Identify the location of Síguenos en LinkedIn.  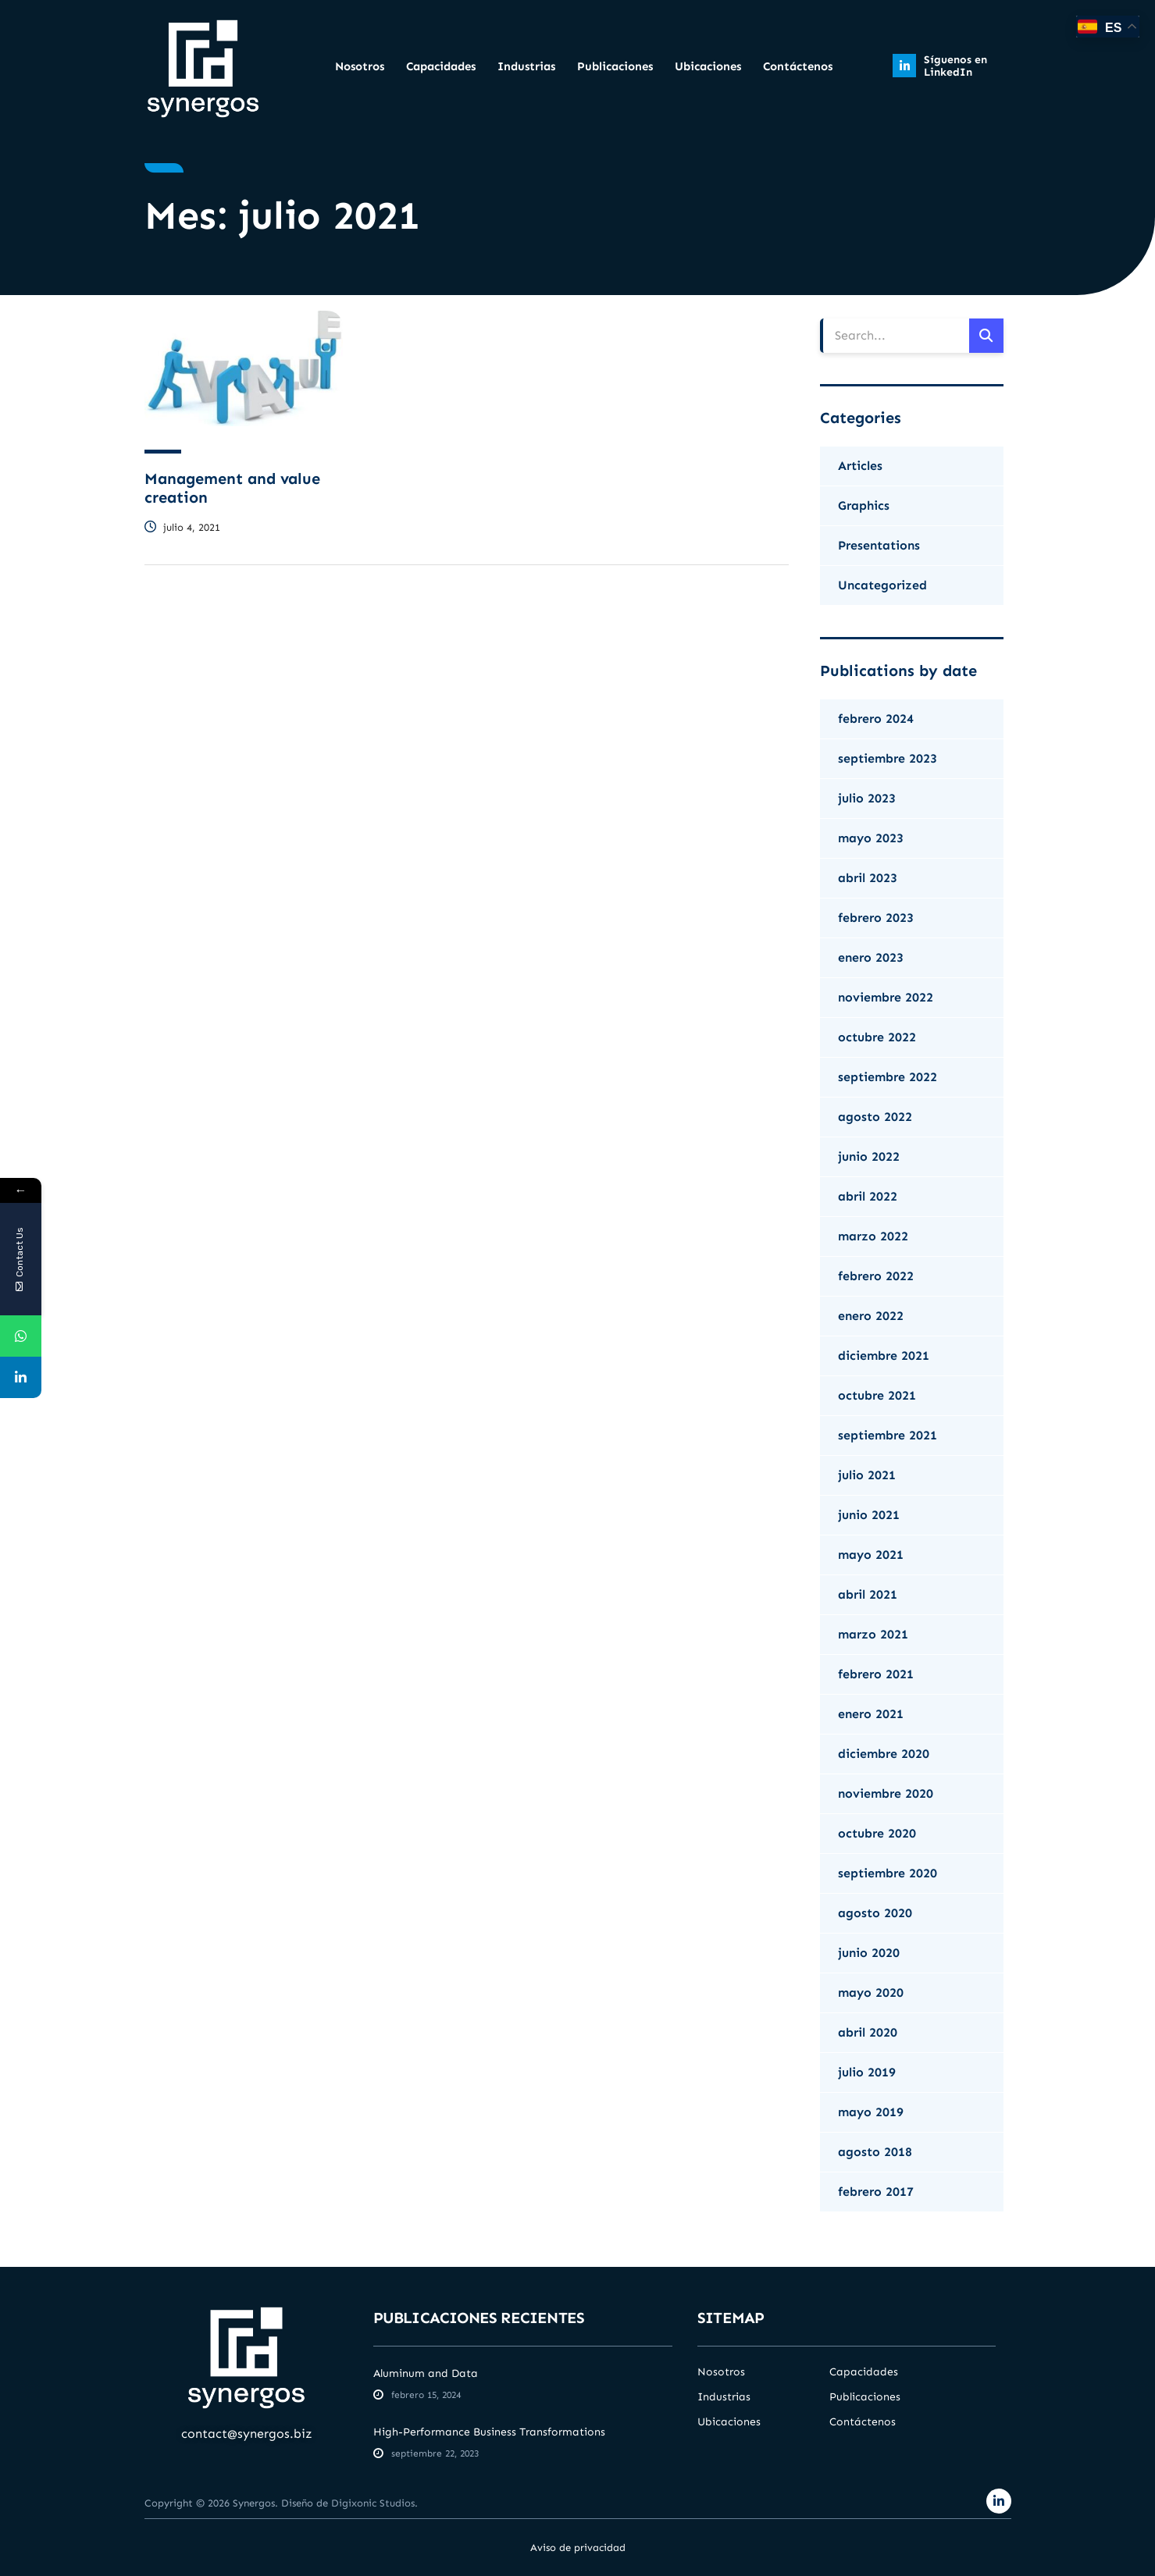
(955, 65).